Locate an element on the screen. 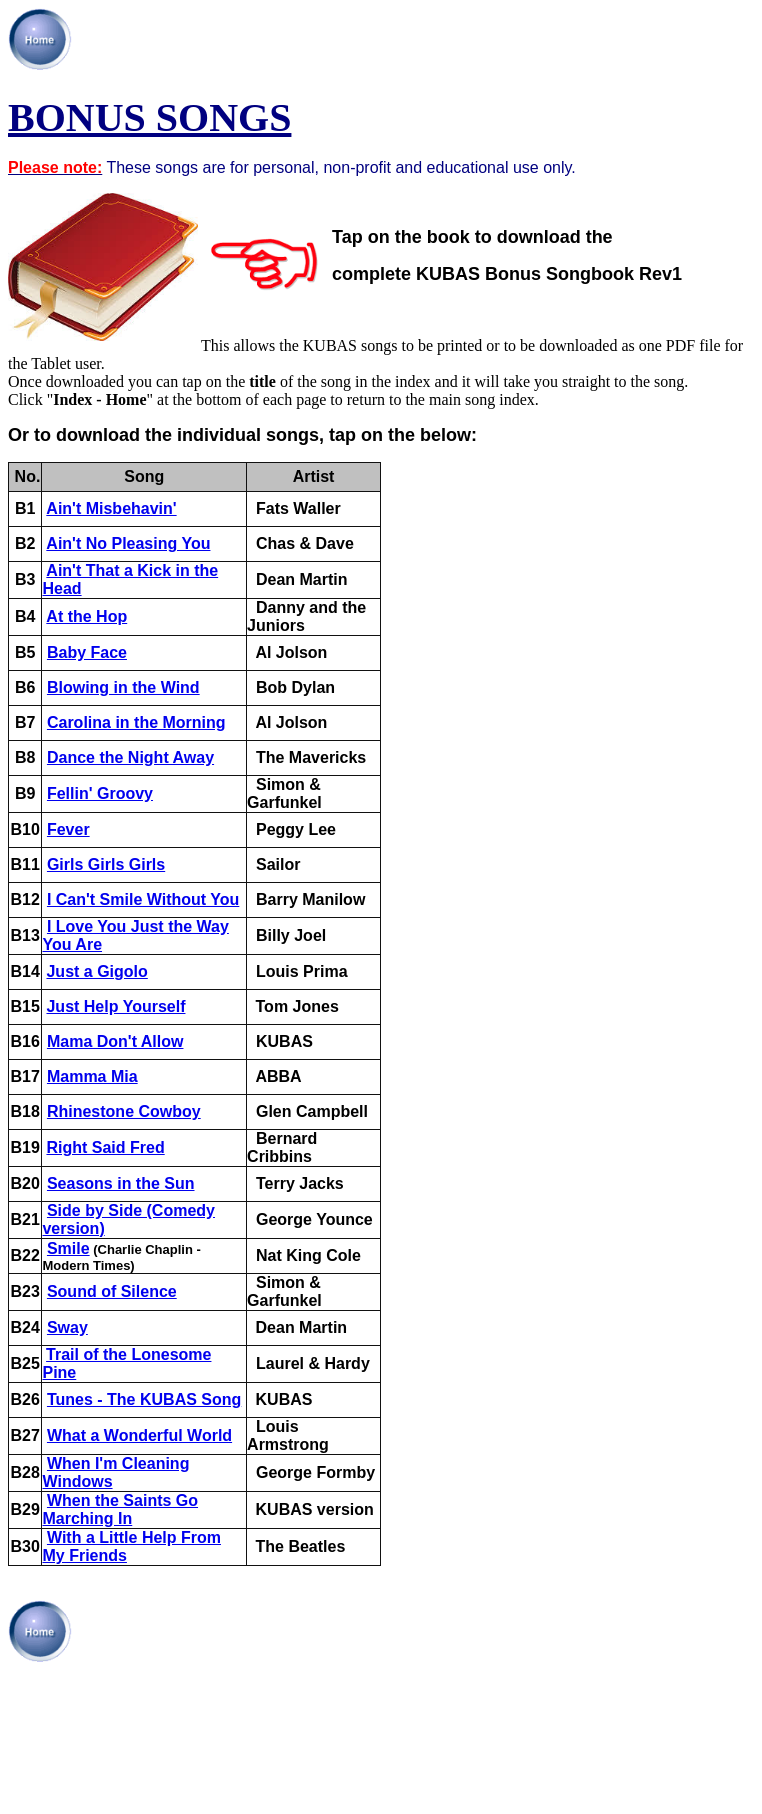 The image size is (762, 1814). What a Wonderful World is located at coordinates (139, 1435).